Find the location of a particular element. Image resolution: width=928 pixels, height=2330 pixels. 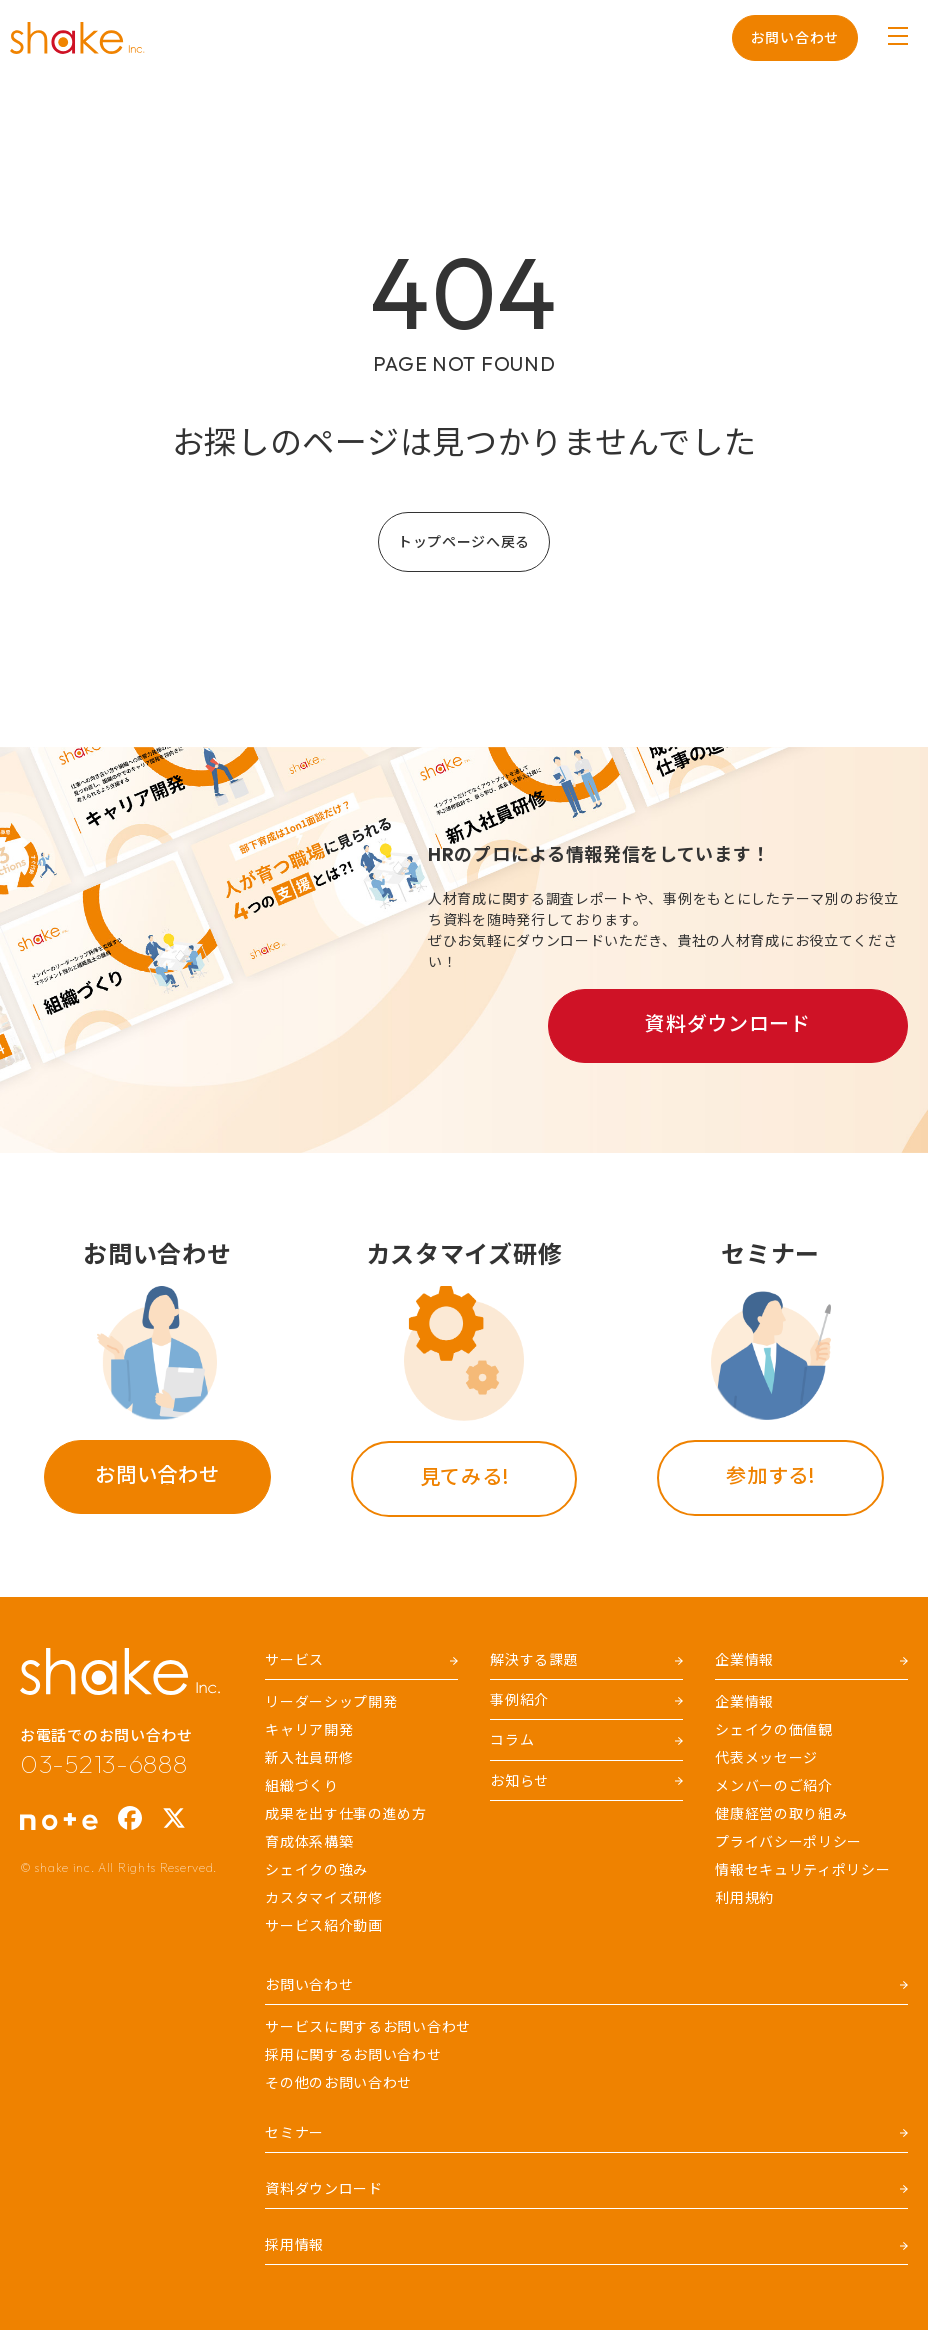

代表メッセージ is located at coordinates (766, 1758).